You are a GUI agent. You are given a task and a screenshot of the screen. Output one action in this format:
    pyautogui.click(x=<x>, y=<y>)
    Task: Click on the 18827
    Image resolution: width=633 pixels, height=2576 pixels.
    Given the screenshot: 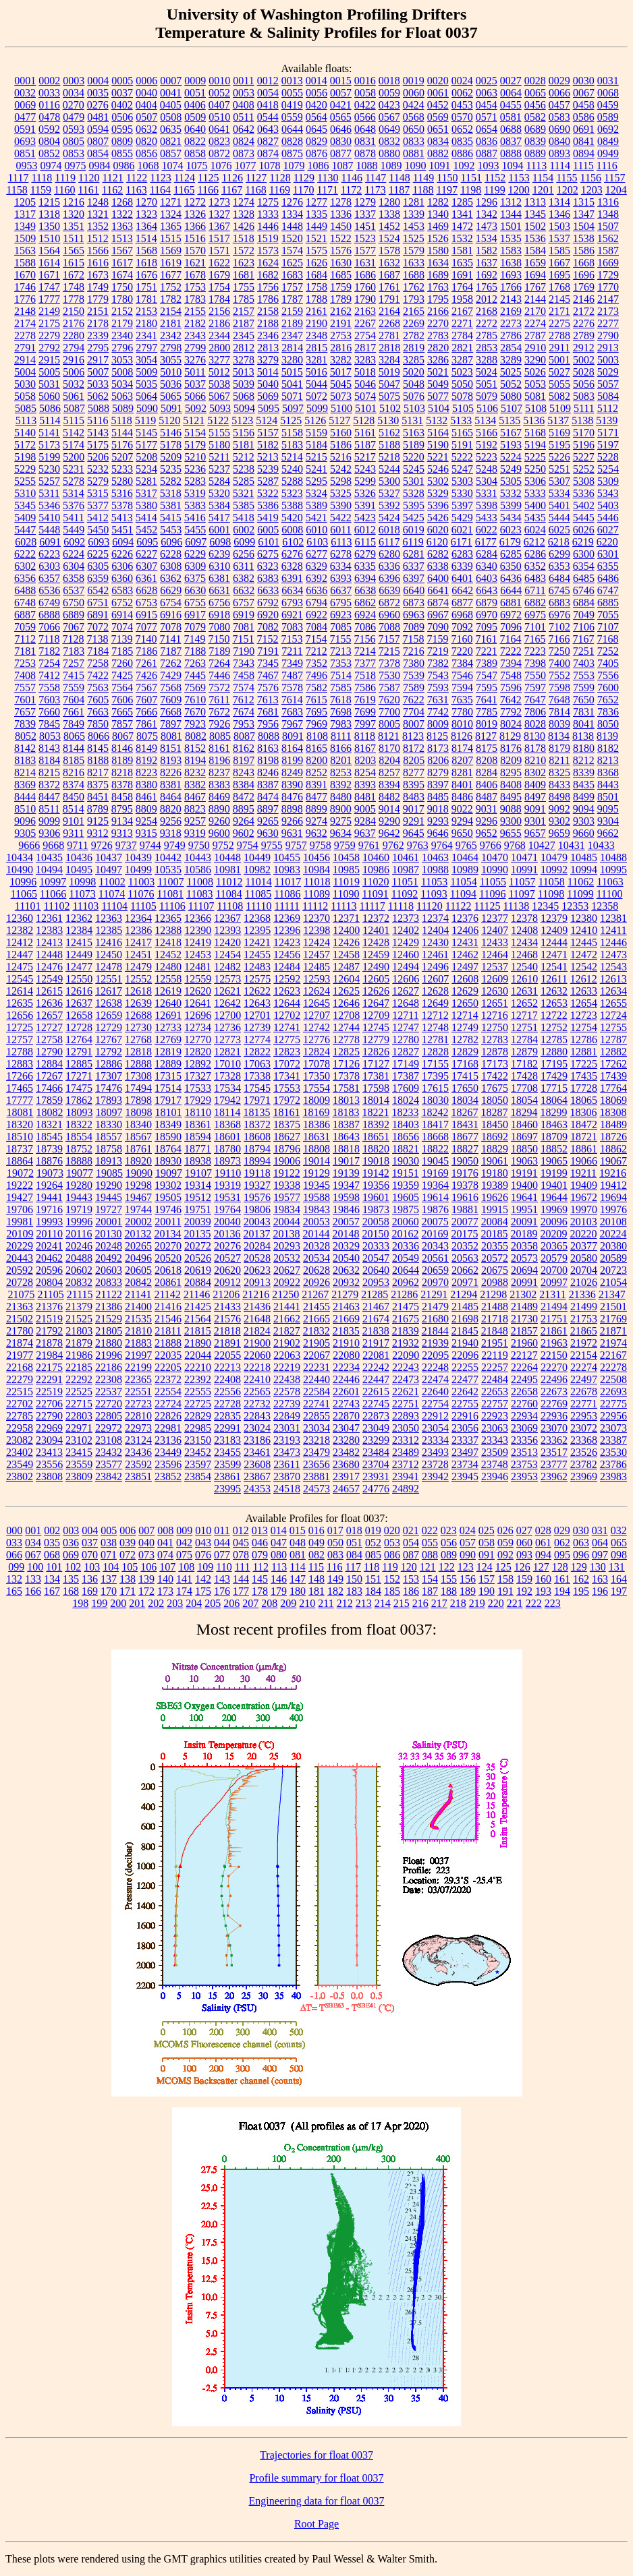 What is the action you would take?
    pyautogui.click(x=464, y=1148)
    